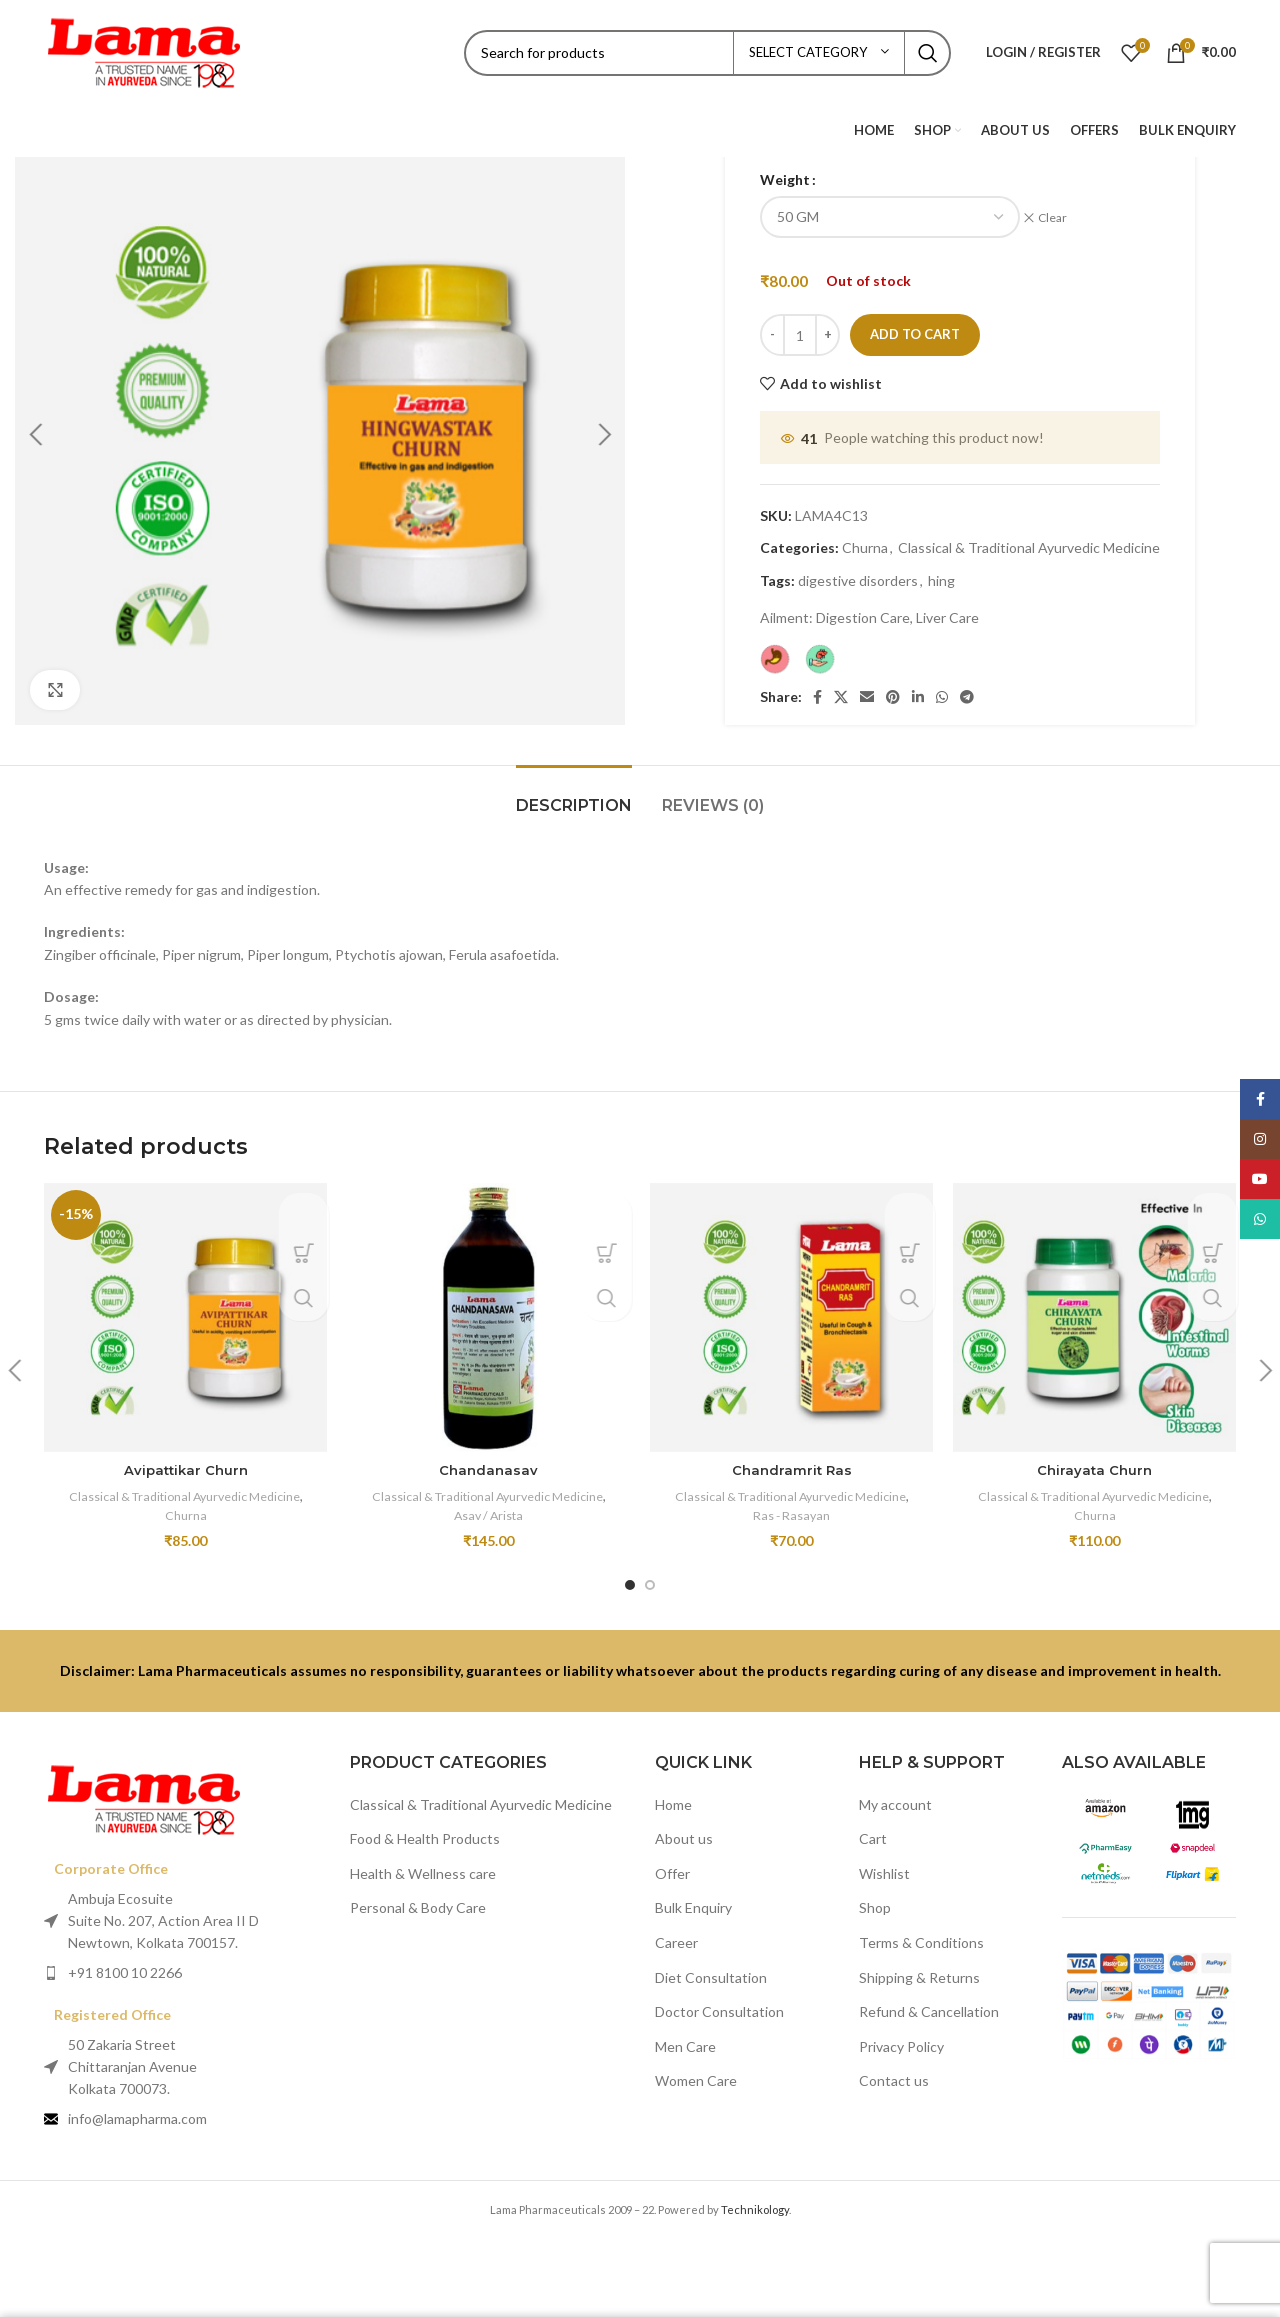 Image resolution: width=1280 pixels, height=2317 pixels. Describe the element at coordinates (425, 1827) in the screenshot. I see `Food & Health Products` at that location.